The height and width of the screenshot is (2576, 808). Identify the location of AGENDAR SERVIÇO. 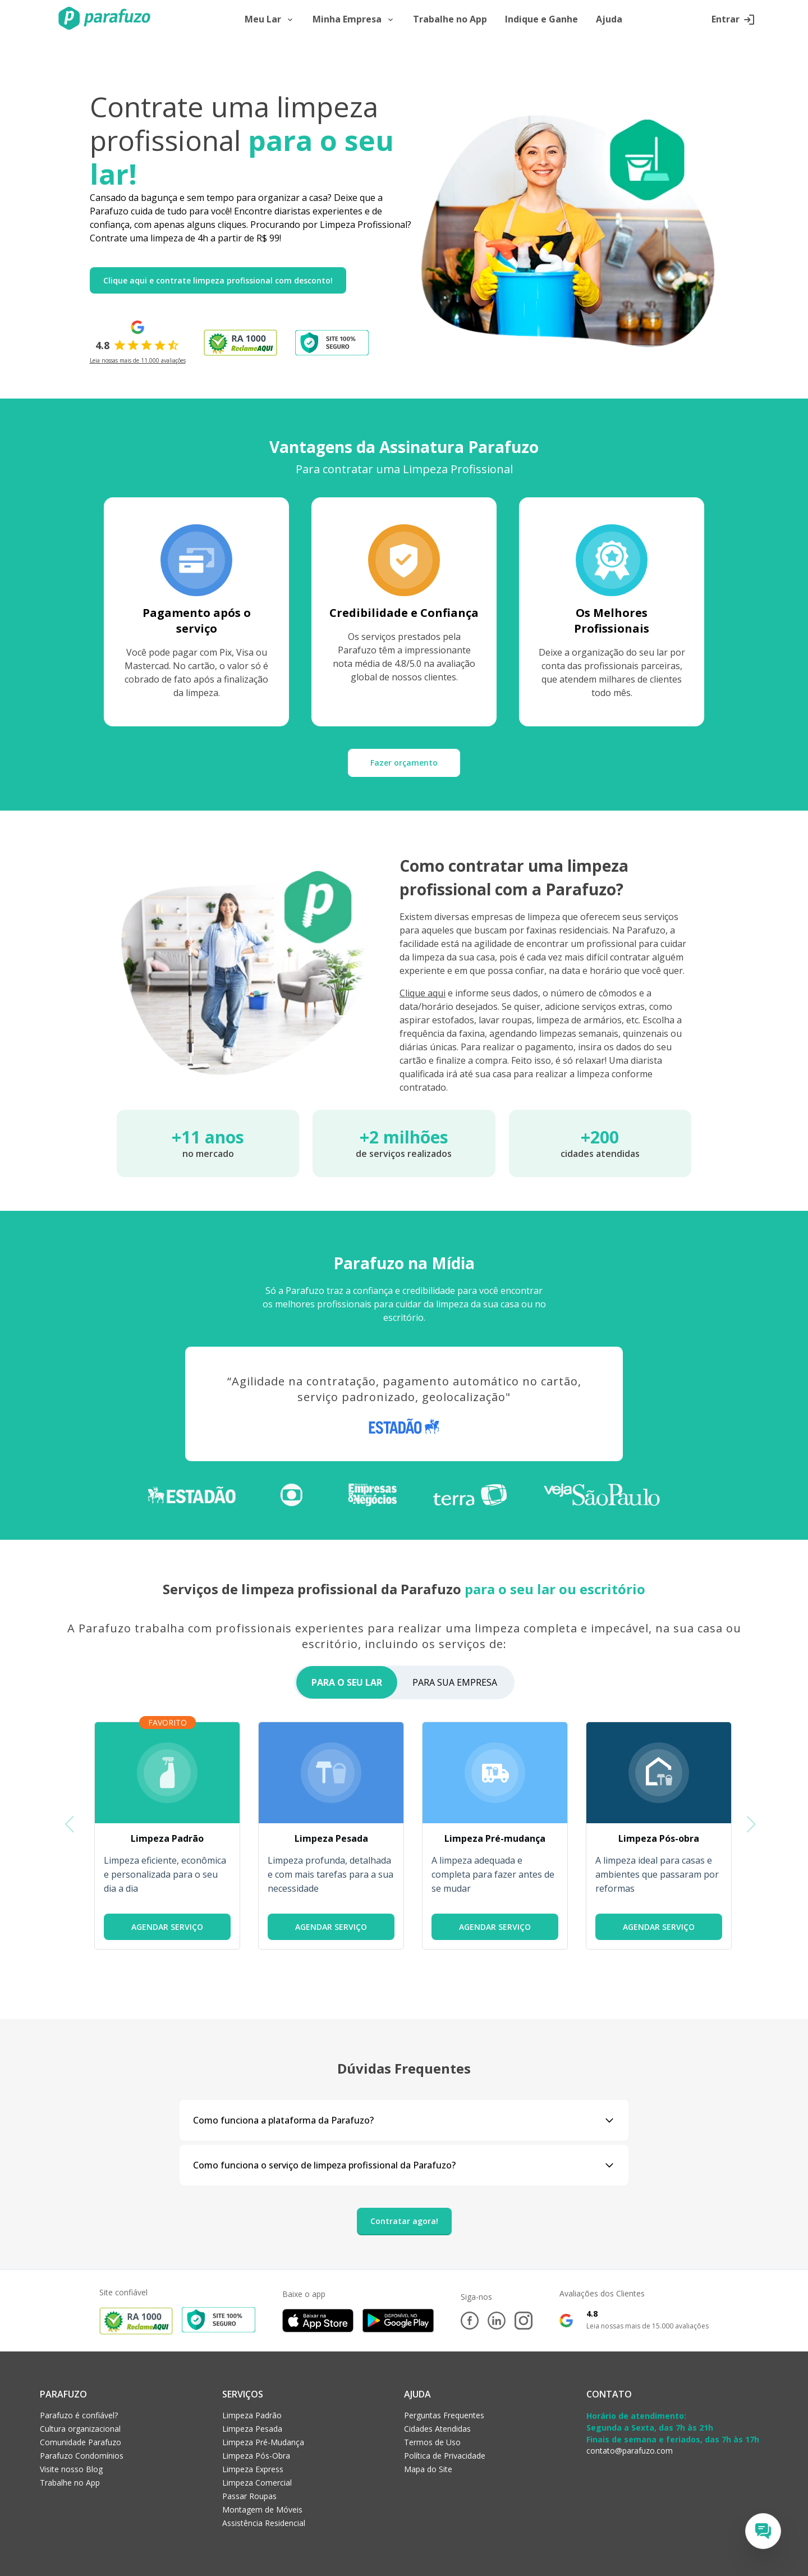
(167, 1926).